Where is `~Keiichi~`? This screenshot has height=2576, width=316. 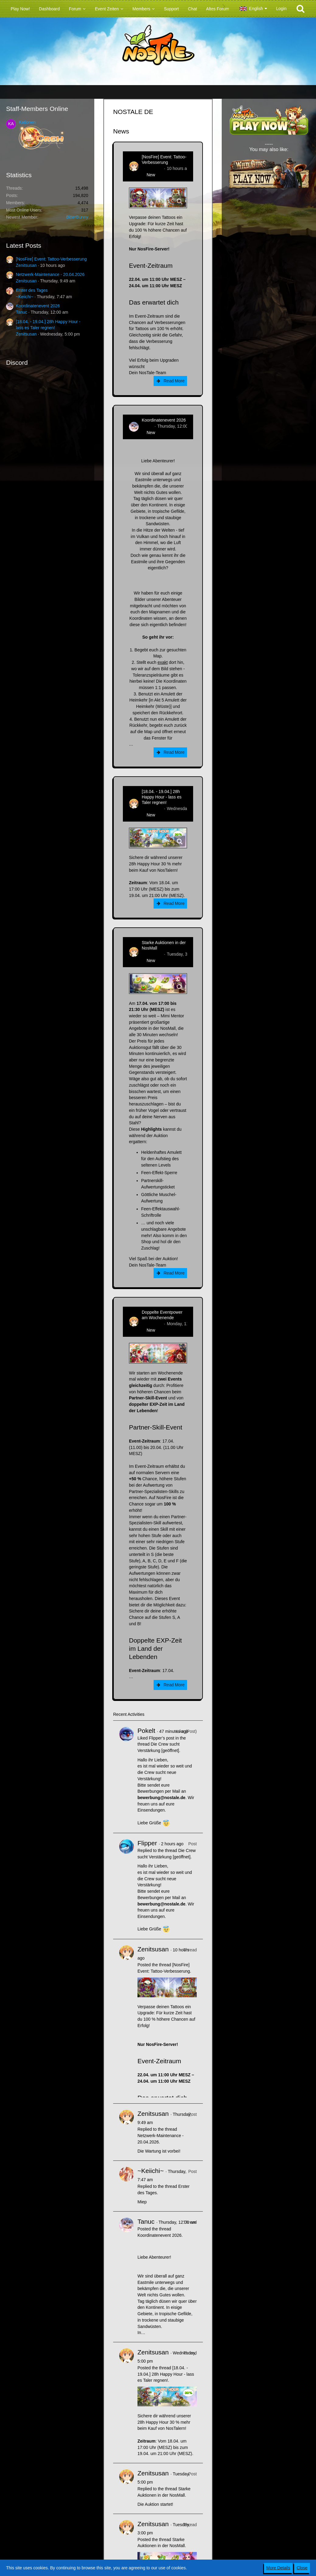 ~Keiichi~ is located at coordinates (24, 296).